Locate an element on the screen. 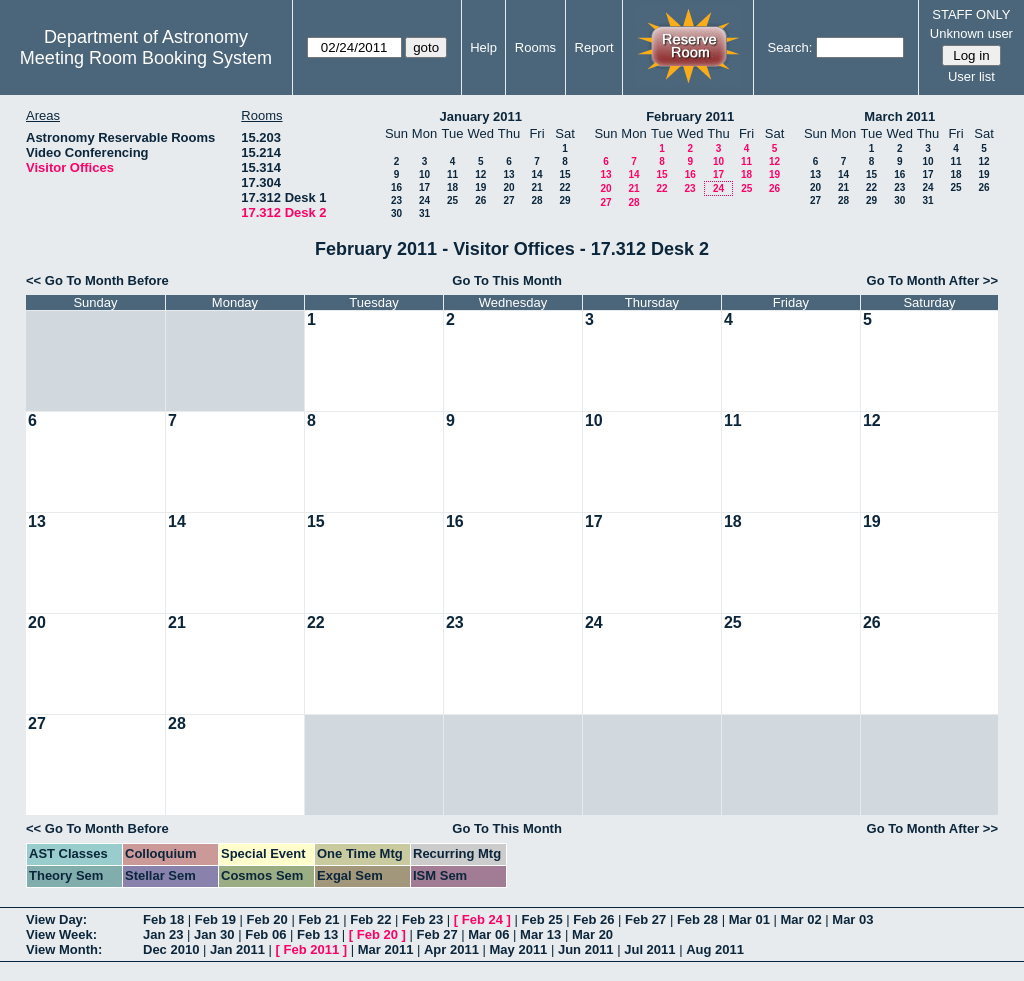 The image size is (1024, 981). Feb 22 is located at coordinates (370, 919).